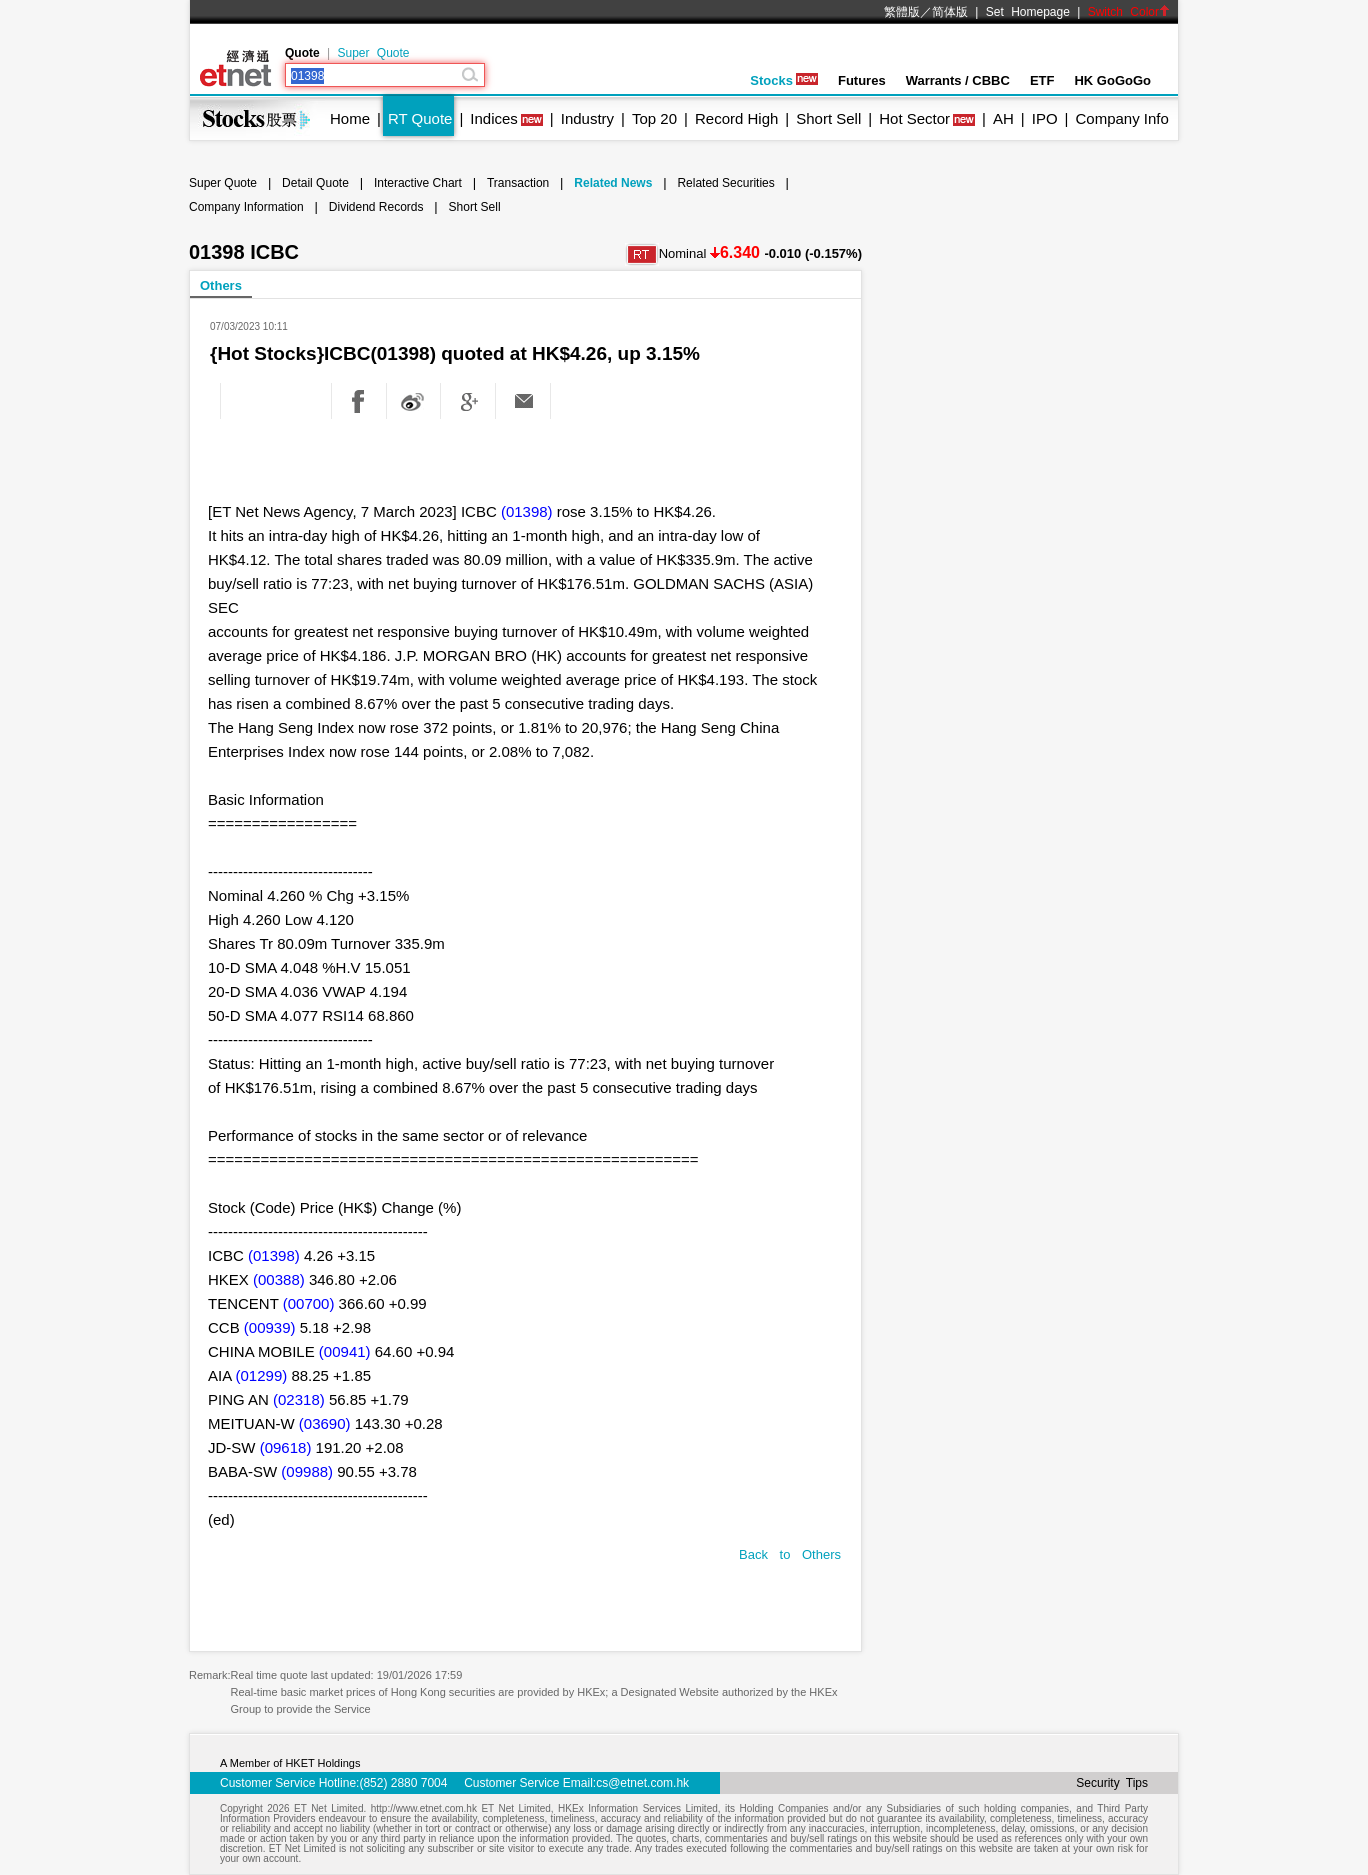 Image resolution: width=1368 pixels, height=1875 pixels. I want to click on Related News, so click(613, 183).